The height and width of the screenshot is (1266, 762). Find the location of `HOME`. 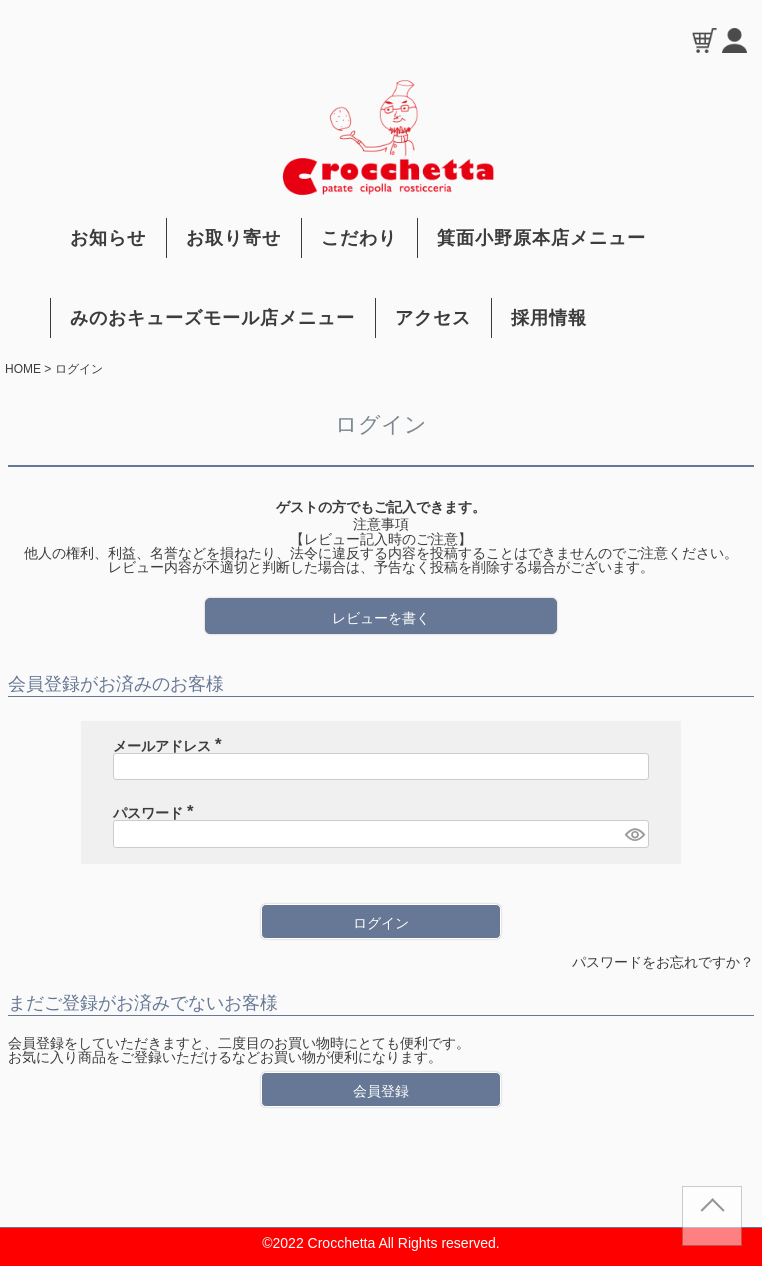

HOME is located at coordinates (23, 369).